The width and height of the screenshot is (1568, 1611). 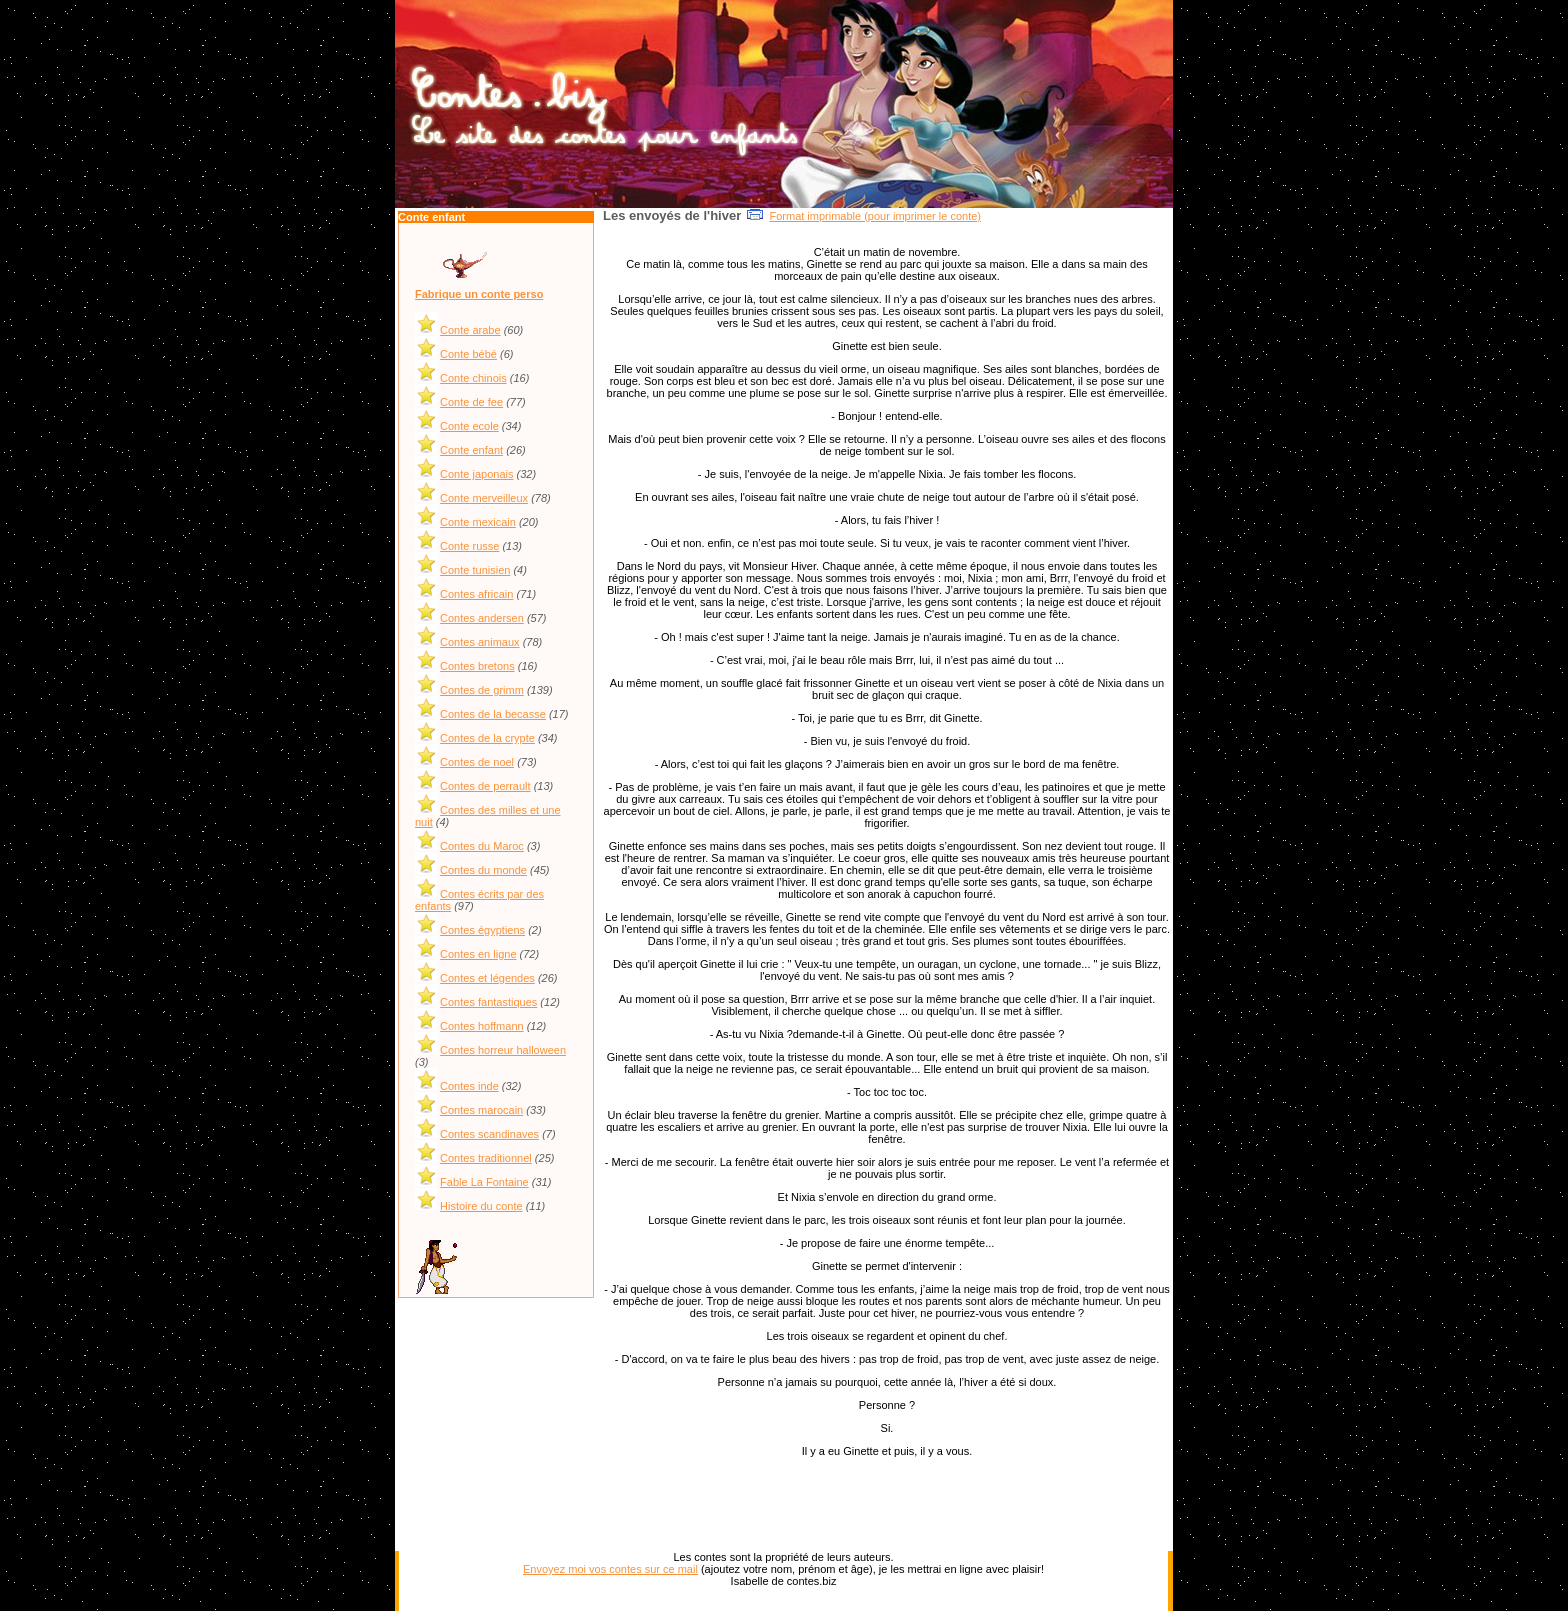 What do you see at coordinates (476, 594) in the screenshot?
I see `Contes africain` at bounding box center [476, 594].